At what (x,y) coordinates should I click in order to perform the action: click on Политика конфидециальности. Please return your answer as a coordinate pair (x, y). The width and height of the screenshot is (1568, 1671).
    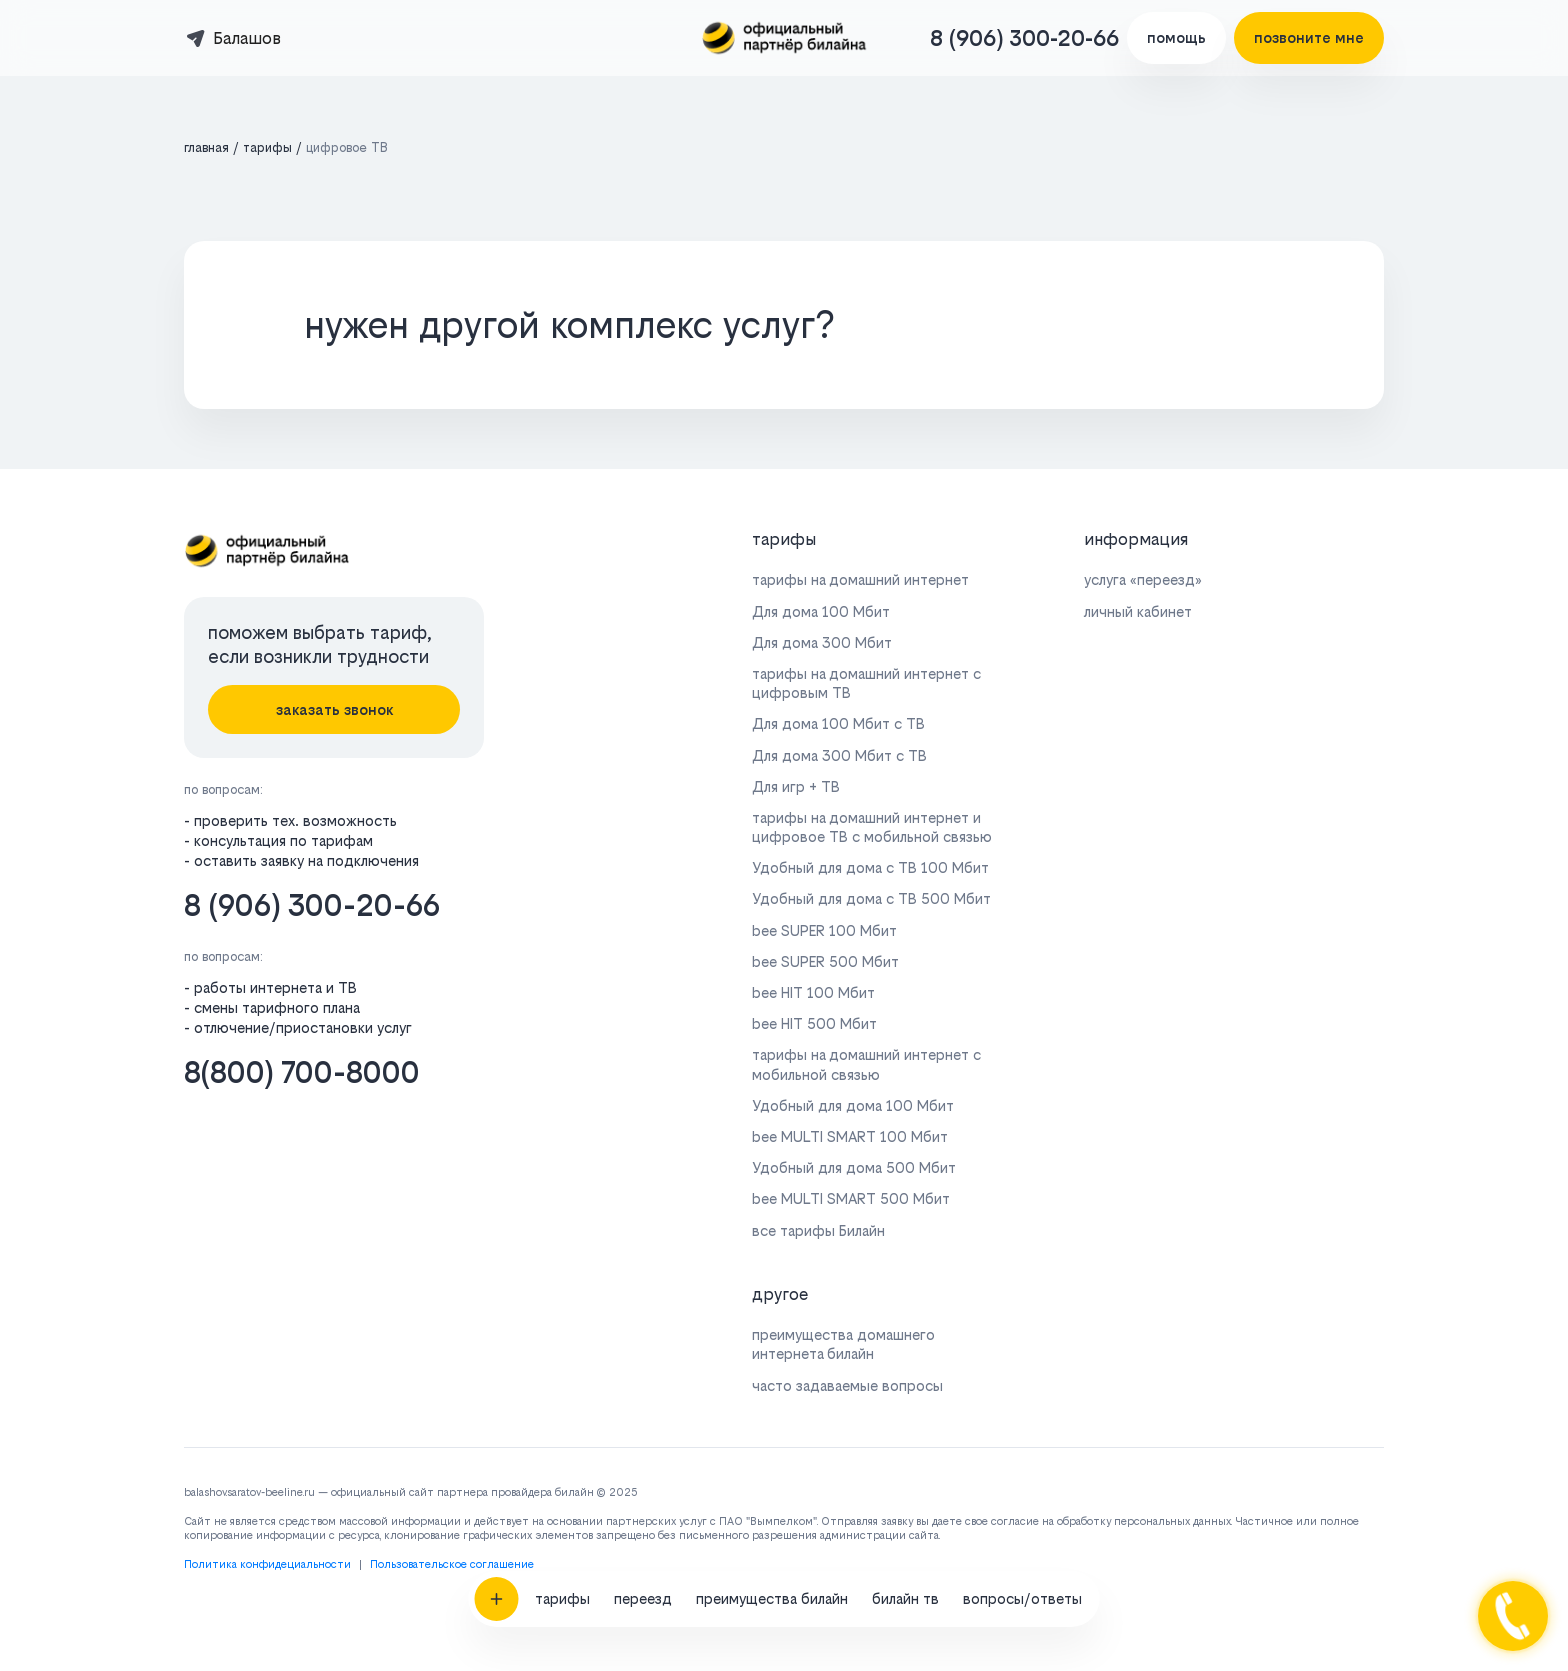
    Looking at the image, I should click on (267, 1564).